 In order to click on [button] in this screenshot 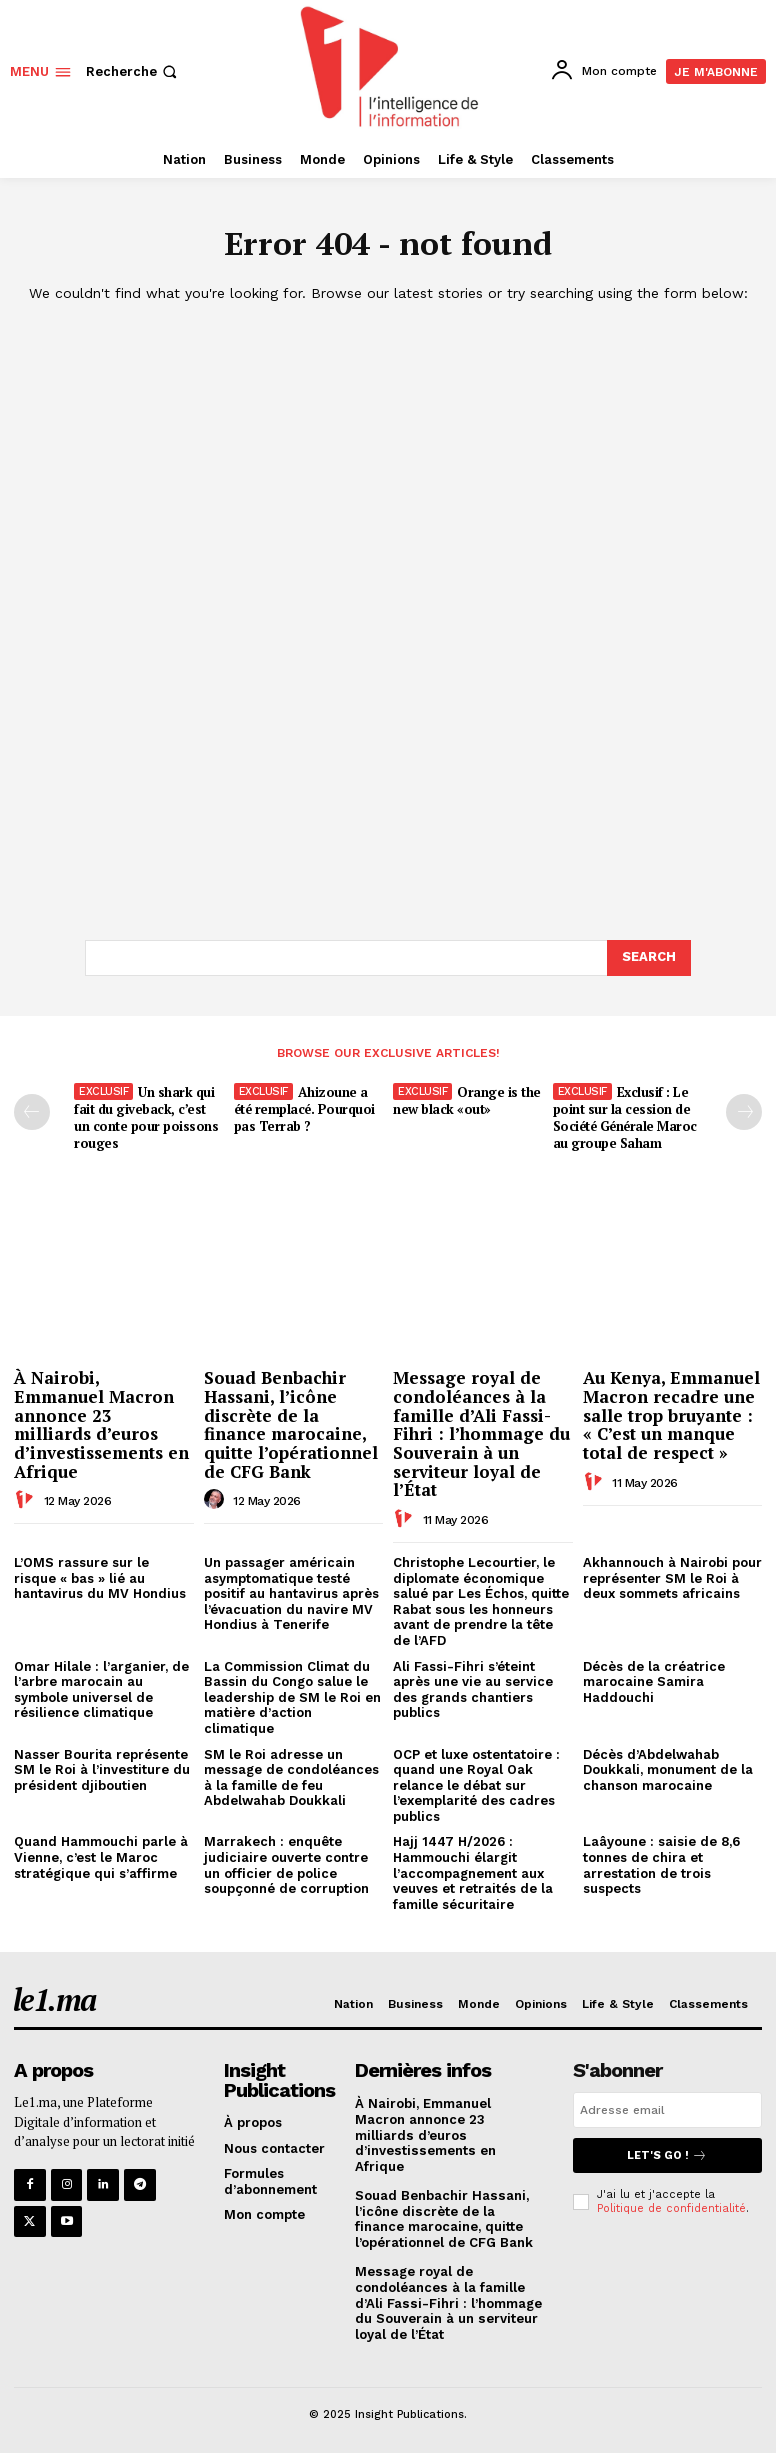, I will do `click(133, 71)`.